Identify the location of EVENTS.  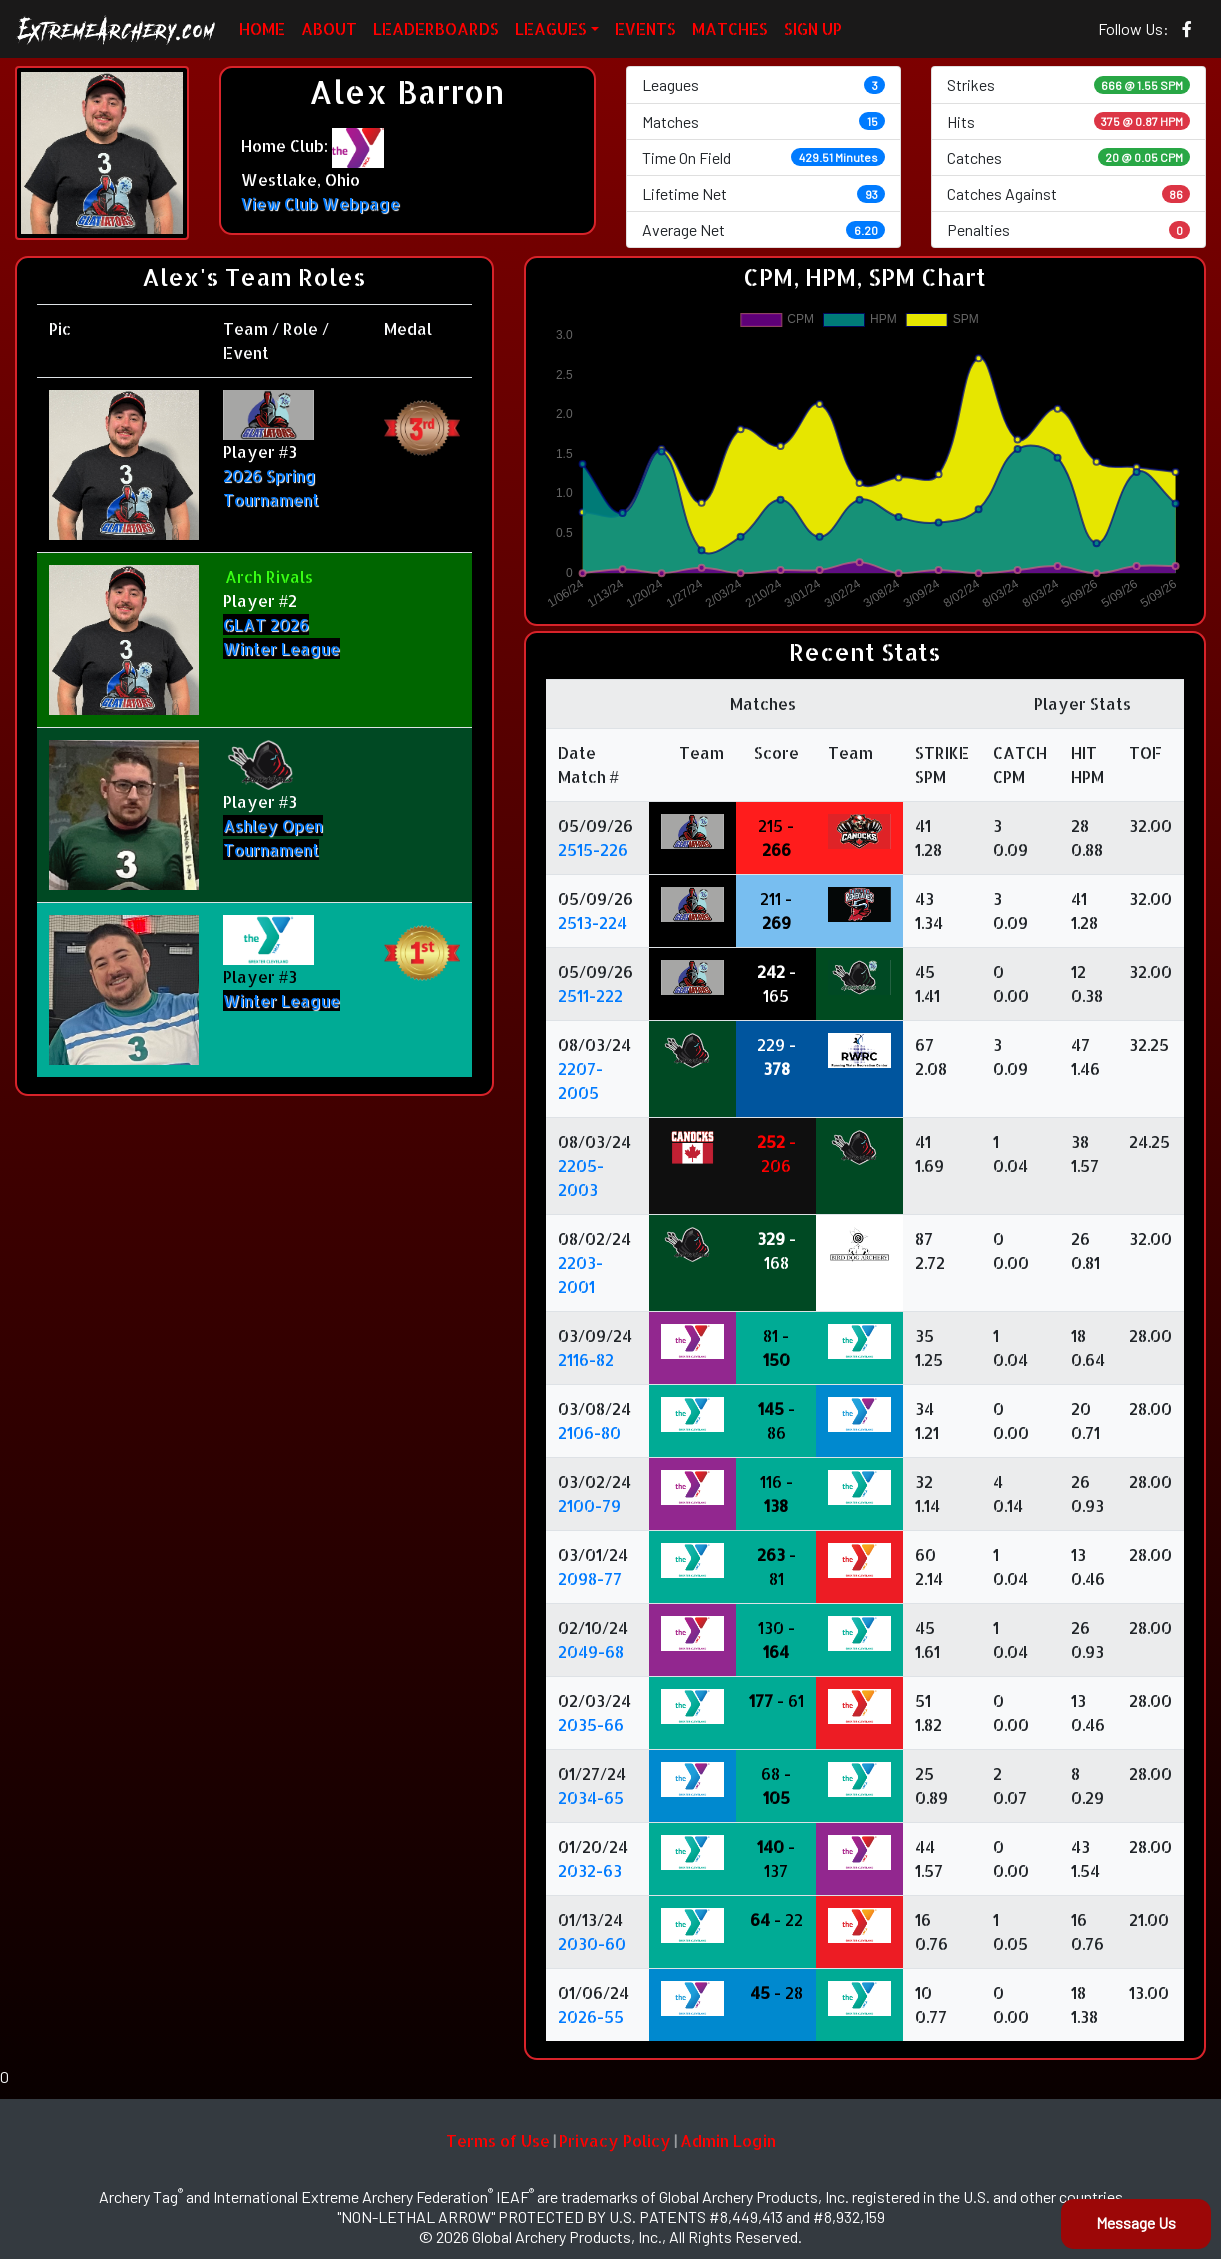
(645, 28).